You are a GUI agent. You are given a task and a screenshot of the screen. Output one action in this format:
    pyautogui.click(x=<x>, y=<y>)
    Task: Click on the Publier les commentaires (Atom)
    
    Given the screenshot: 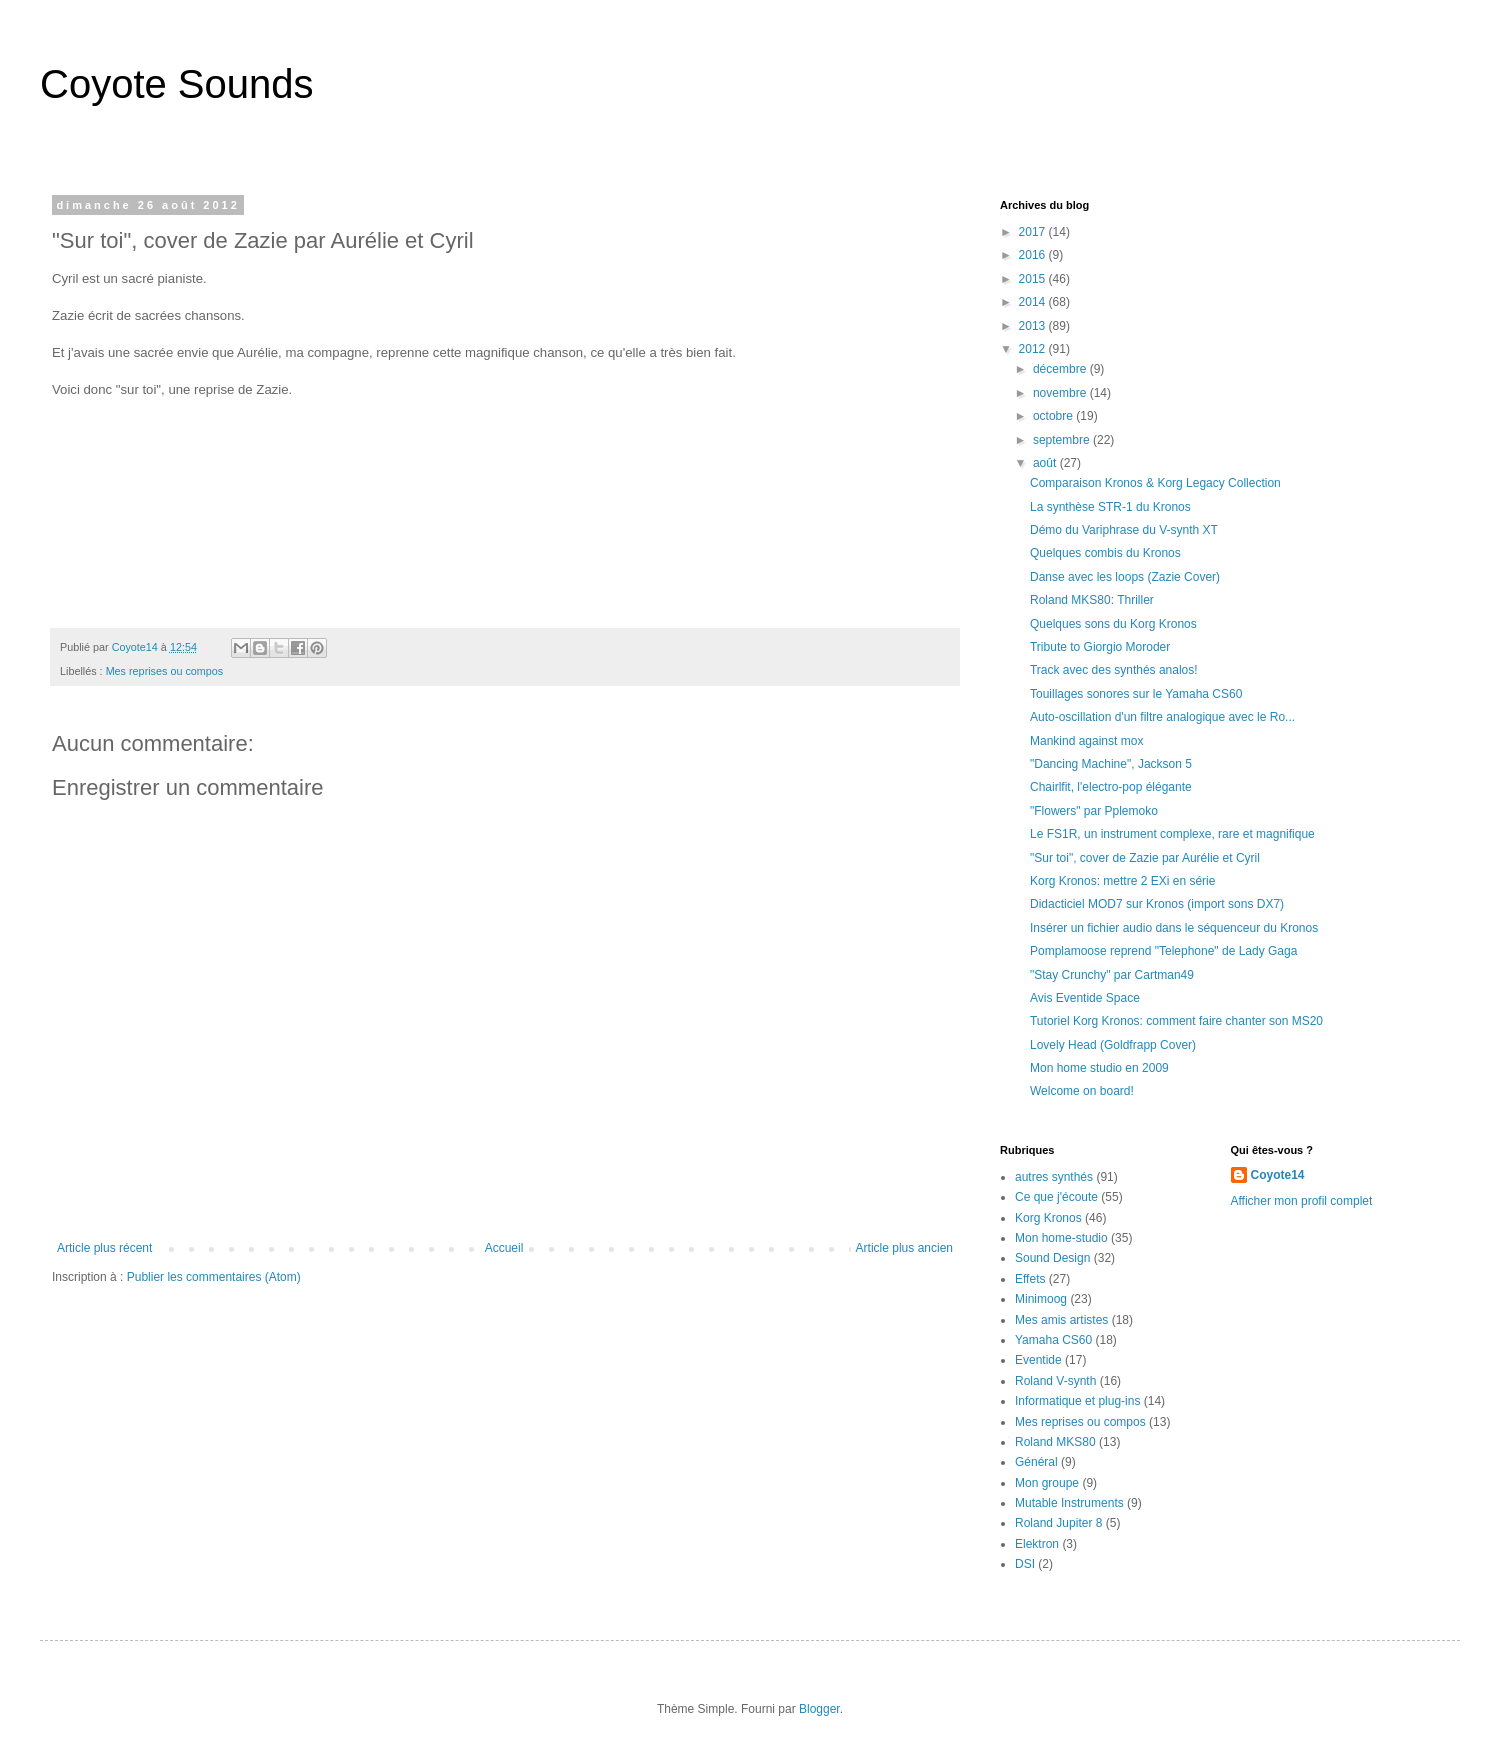 What is the action you would take?
    pyautogui.click(x=214, y=1277)
    